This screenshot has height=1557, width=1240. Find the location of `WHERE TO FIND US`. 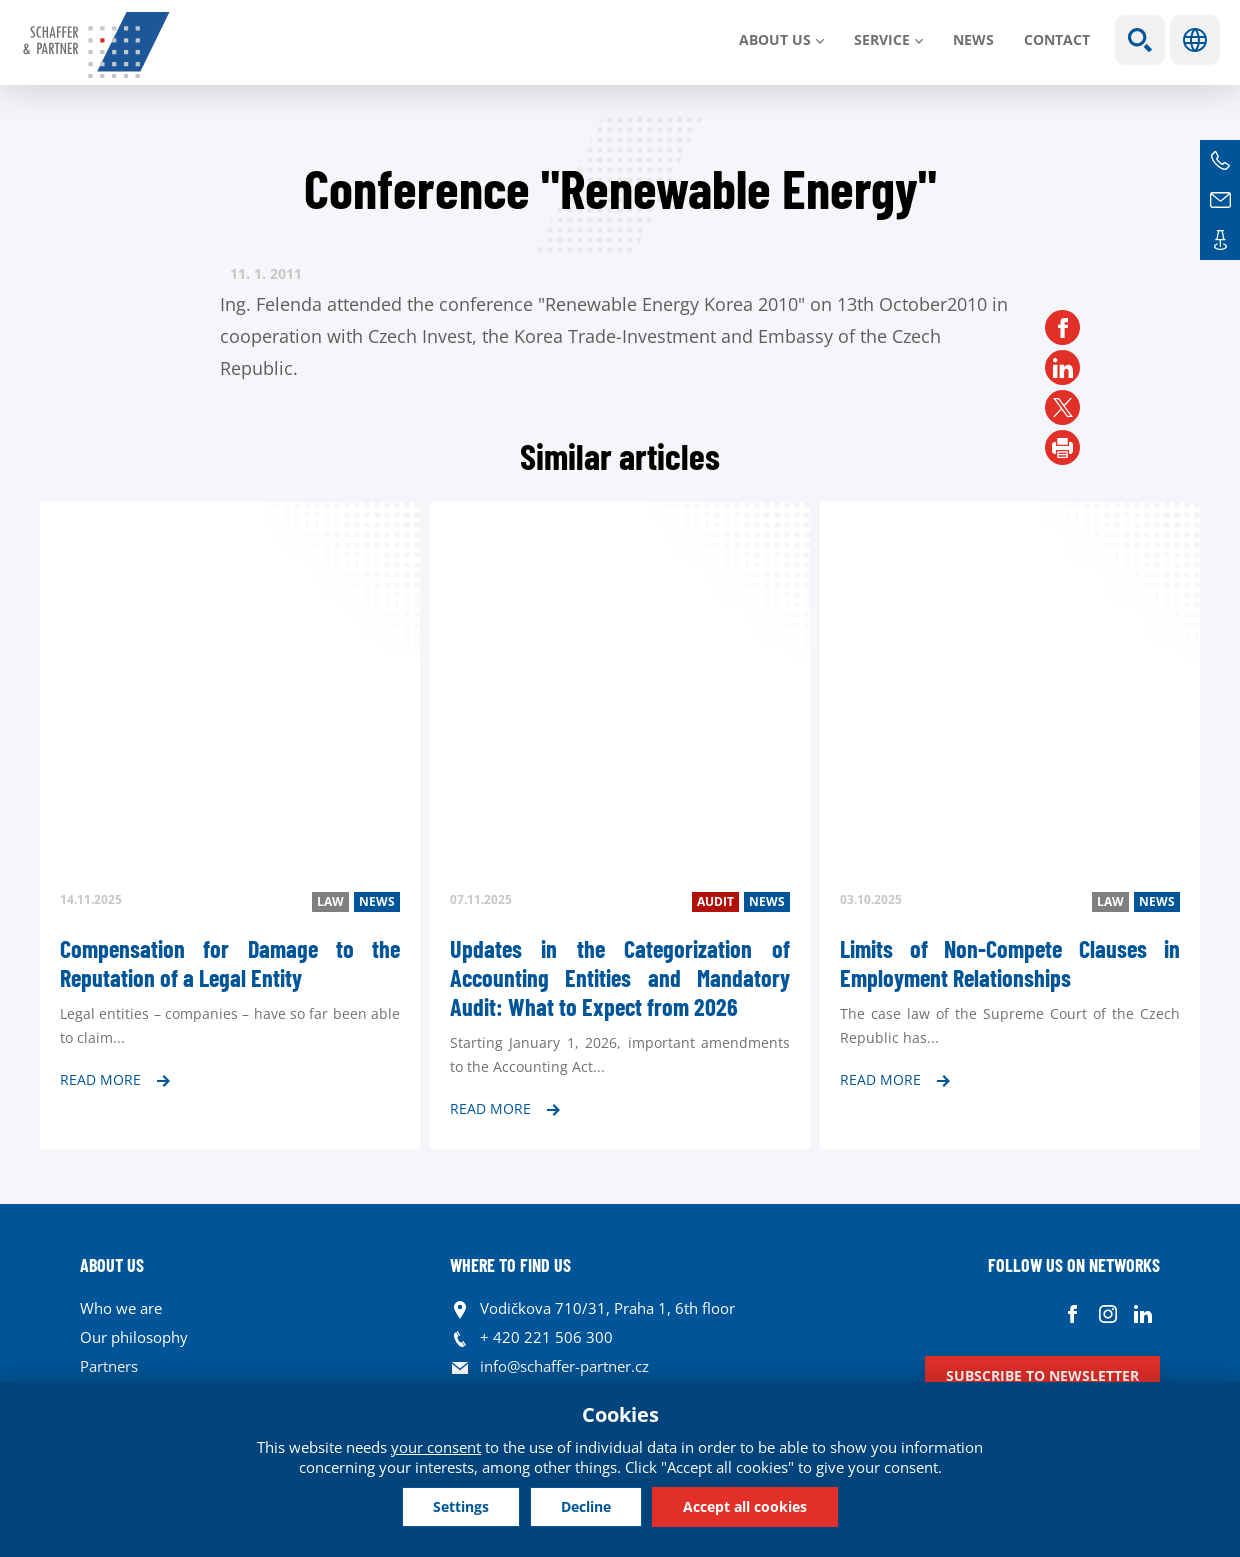

WHERE TO FIND US is located at coordinates (510, 1265).